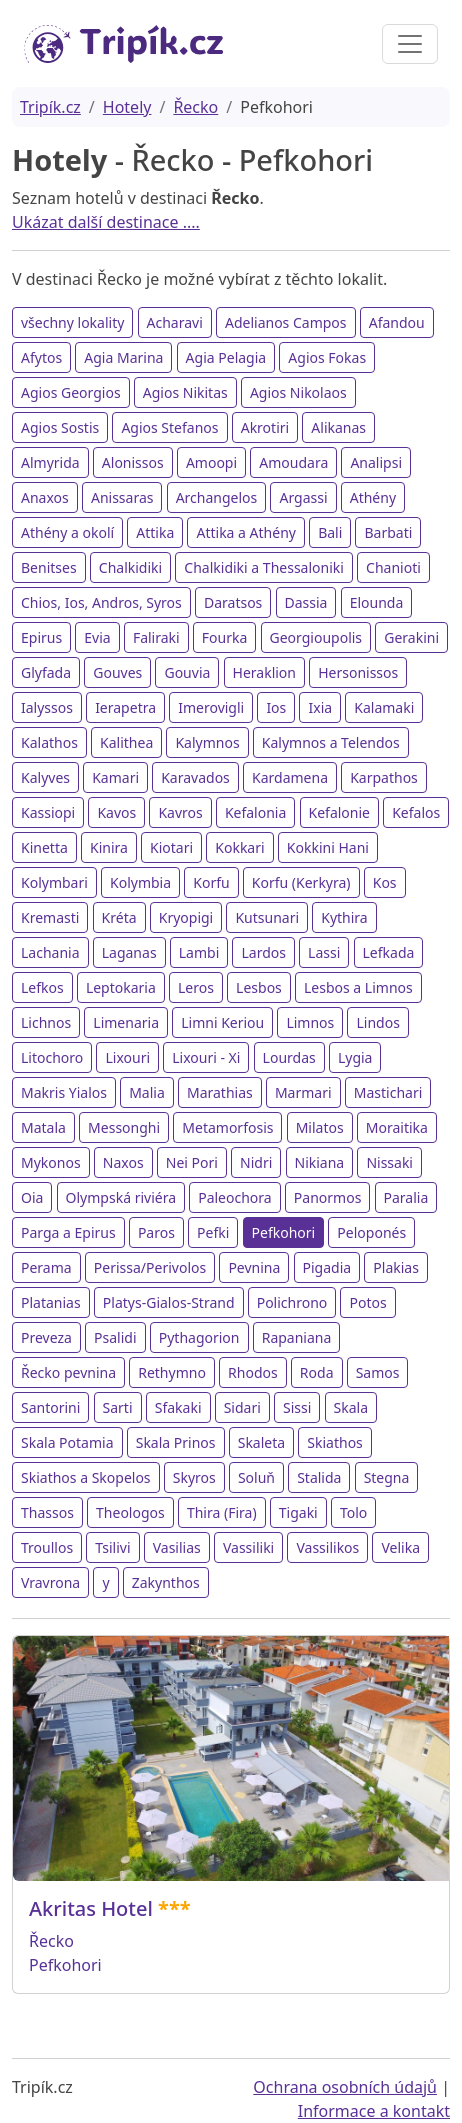 This screenshot has height=2123, width=462. I want to click on Perama, so click(46, 1267).